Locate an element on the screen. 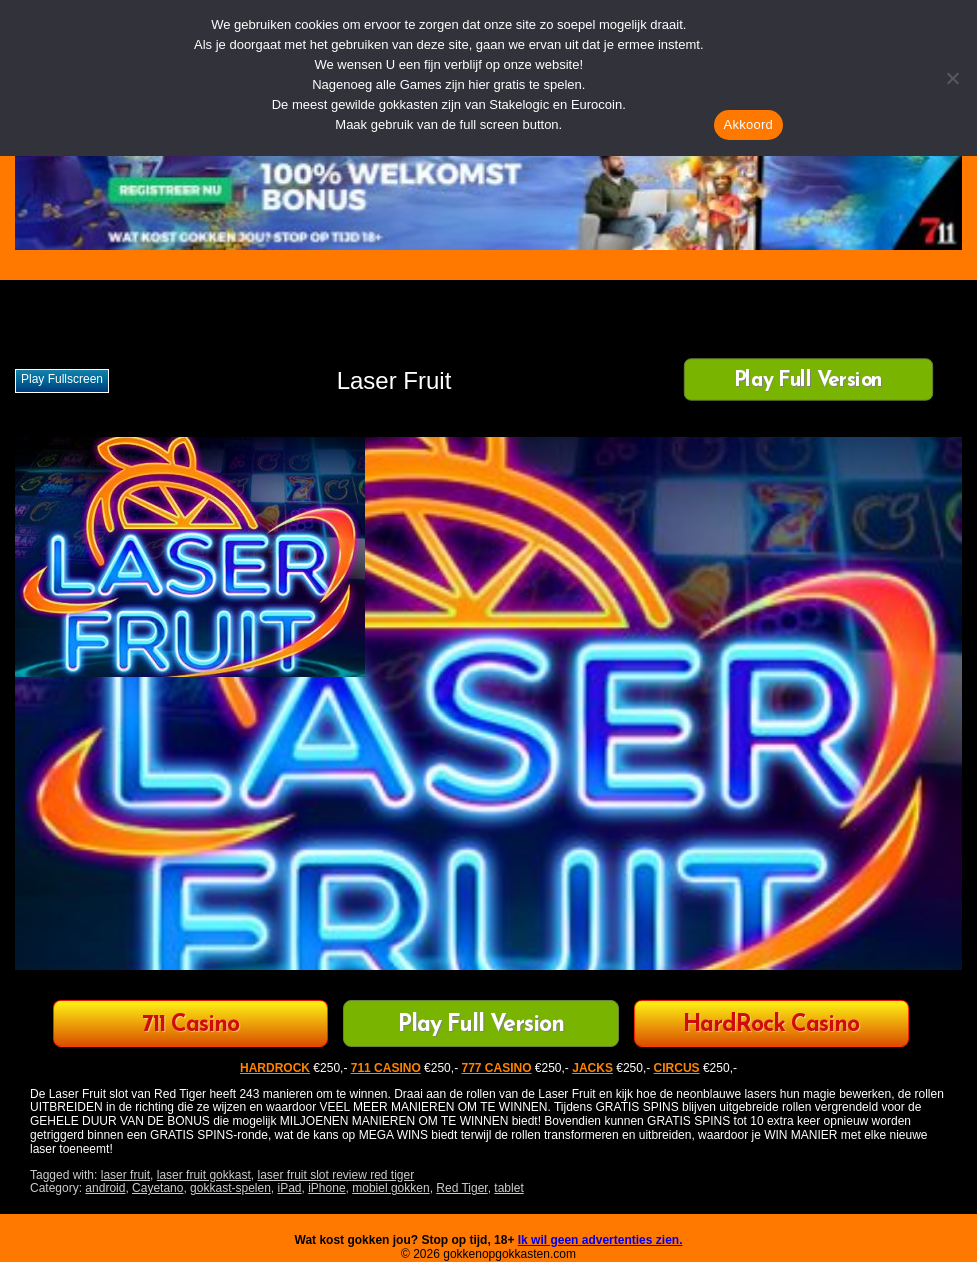 The image size is (977, 1262). iPhone is located at coordinates (326, 1188).